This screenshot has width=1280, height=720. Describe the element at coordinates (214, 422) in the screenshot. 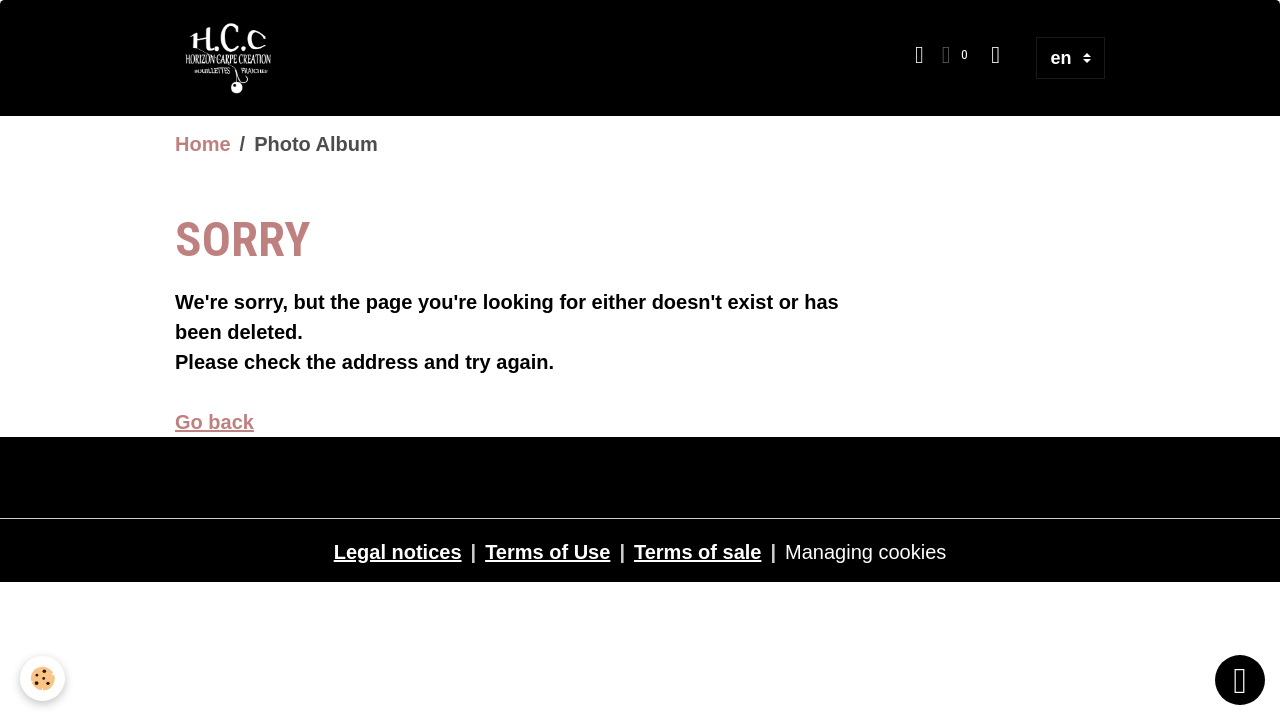

I see `Go back` at that location.